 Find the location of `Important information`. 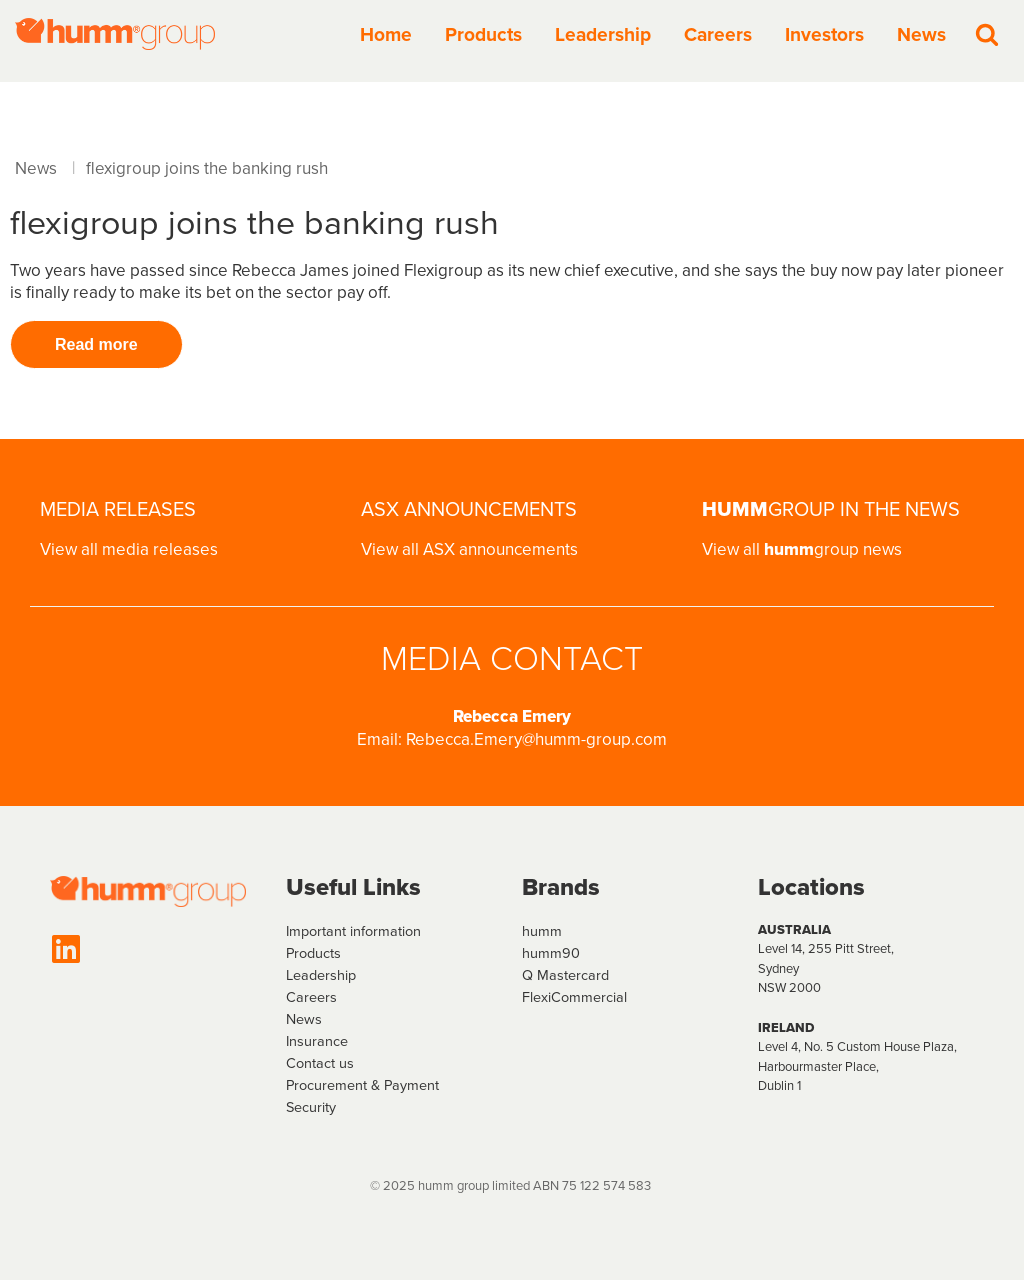

Important information is located at coordinates (353, 931).